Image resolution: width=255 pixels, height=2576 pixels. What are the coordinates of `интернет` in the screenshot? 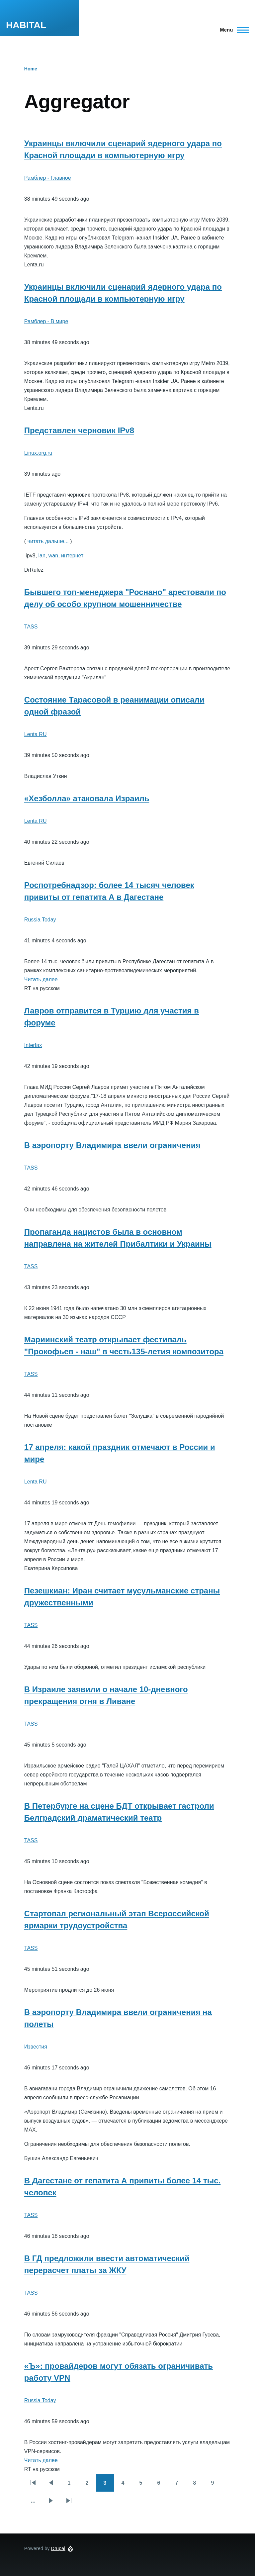 It's located at (72, 555).